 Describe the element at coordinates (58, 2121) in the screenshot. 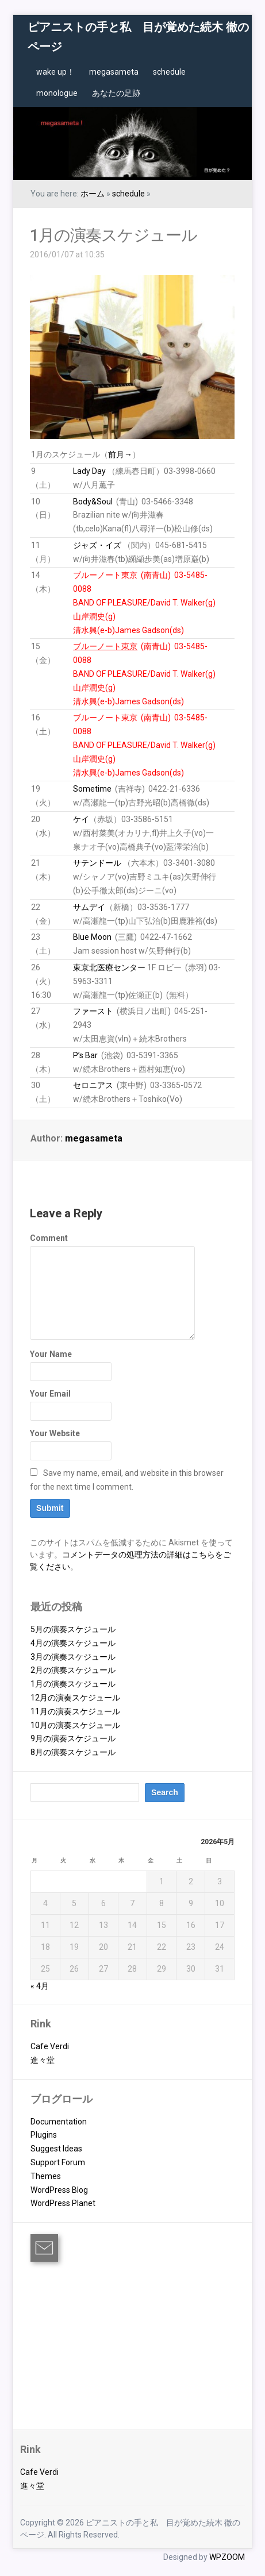

I see `Documentation` at that location.